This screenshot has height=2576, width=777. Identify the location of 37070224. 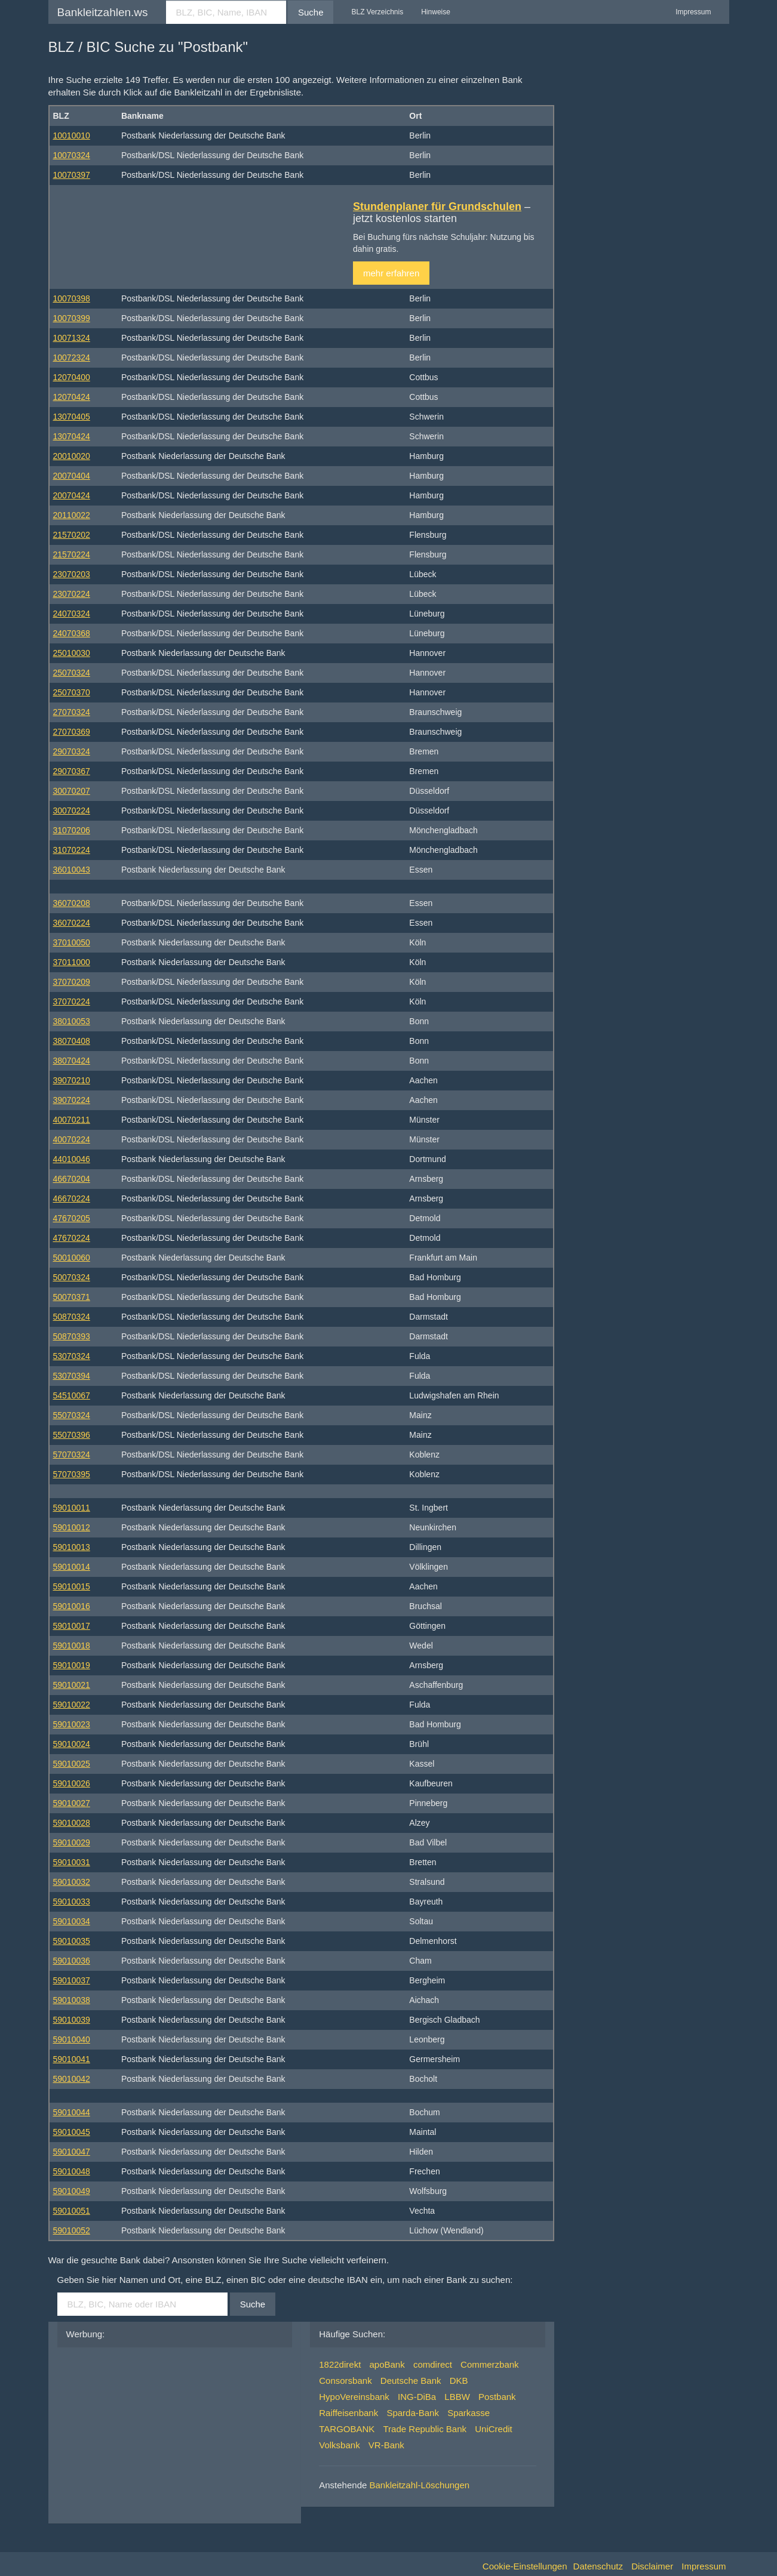
(71, 1001).